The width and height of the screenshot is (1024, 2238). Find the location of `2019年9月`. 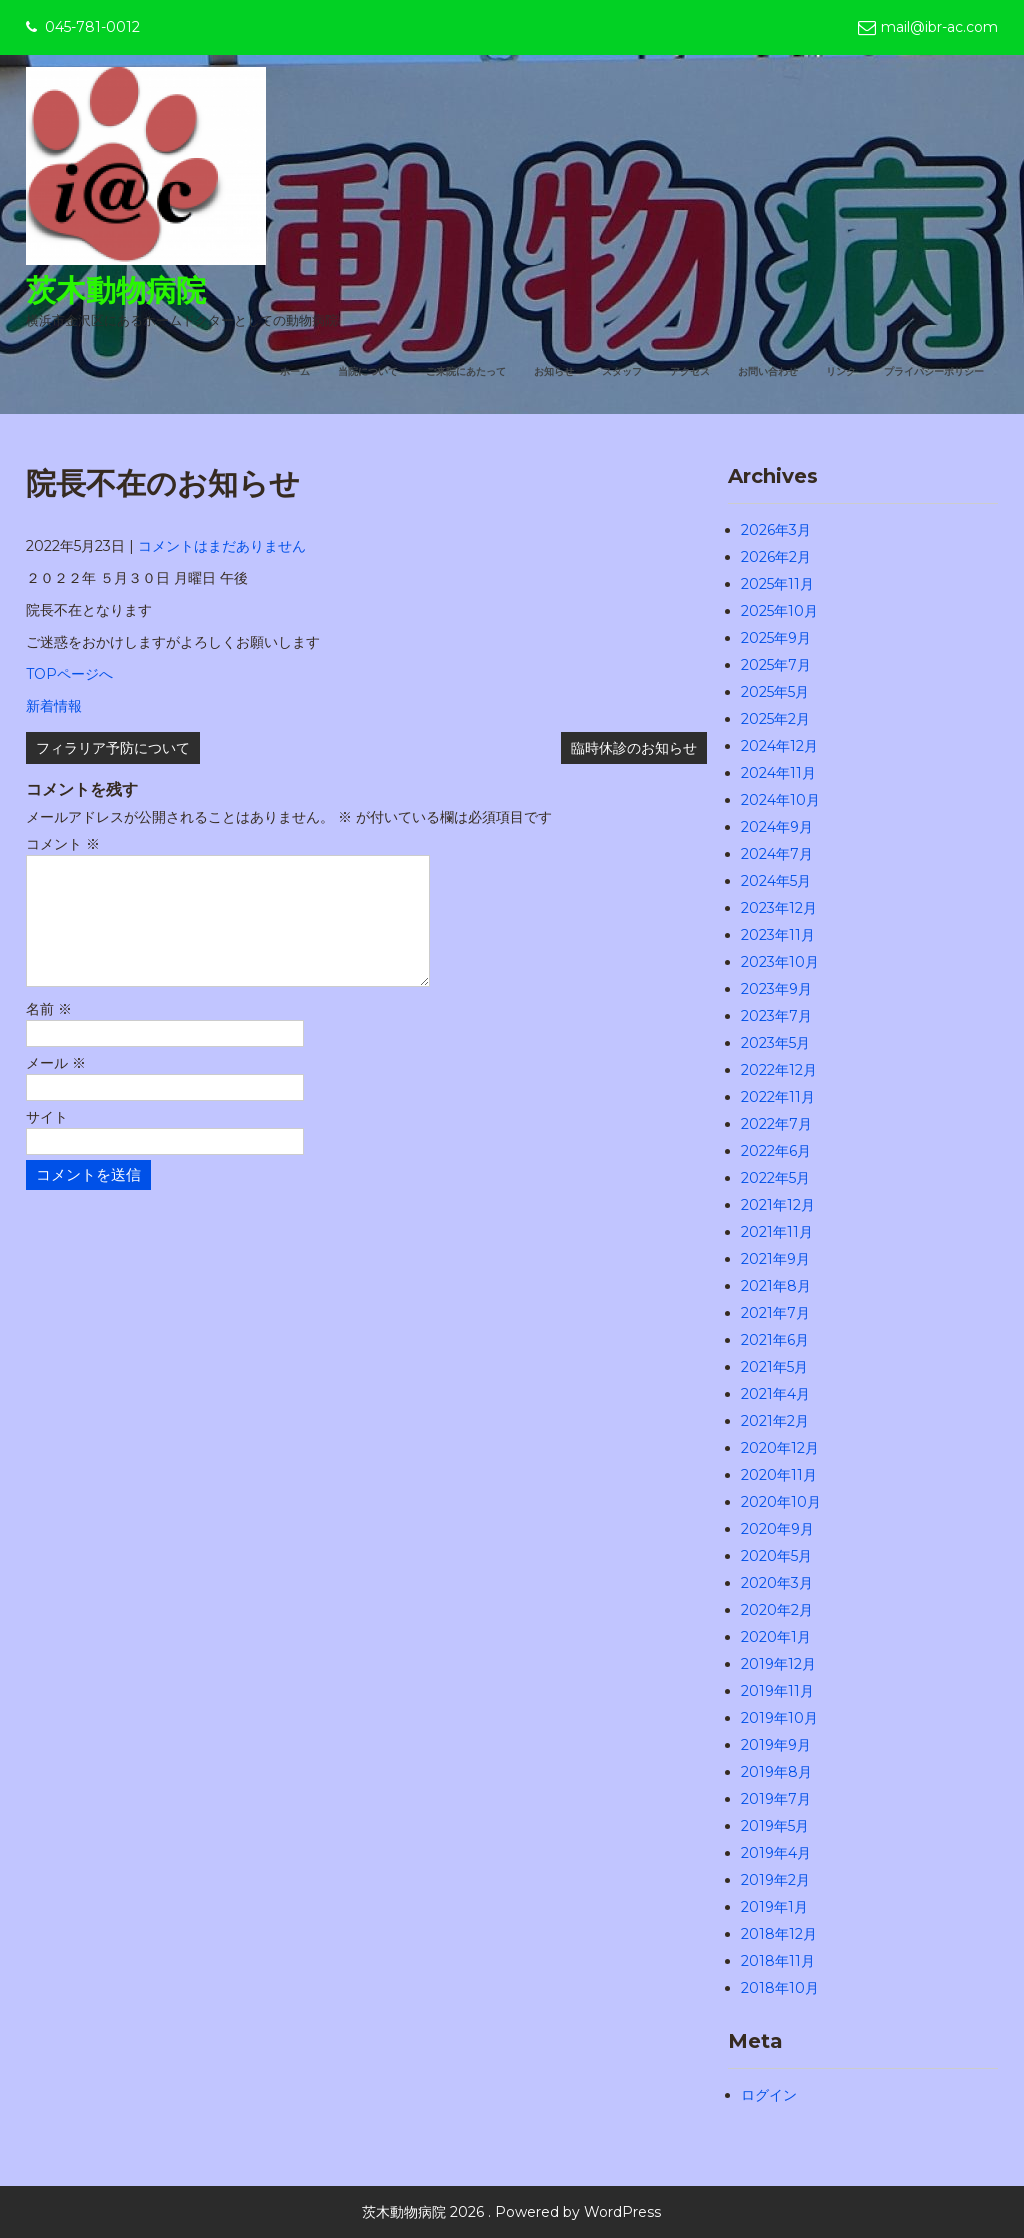

2019年9月 is located at coordinates (776, 1745).